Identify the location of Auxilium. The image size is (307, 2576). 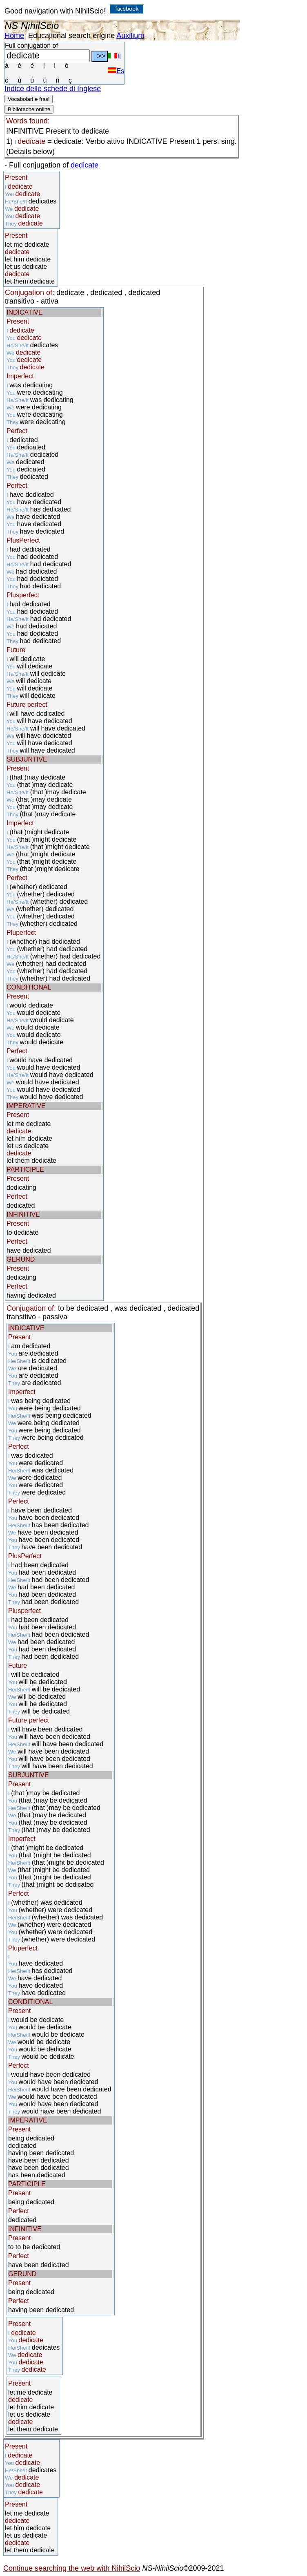
(130, 35).